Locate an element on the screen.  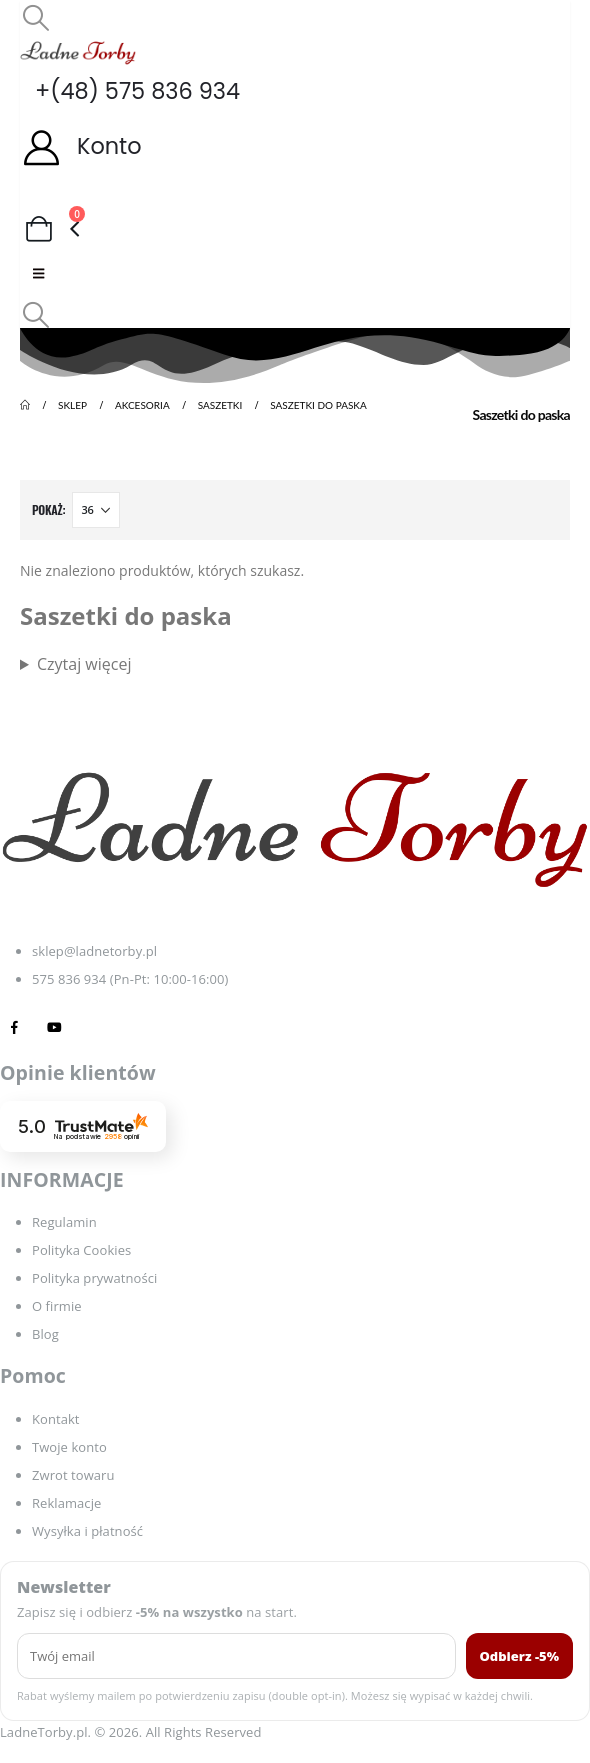
[Site Logo] is located at coordinates (78, 52).